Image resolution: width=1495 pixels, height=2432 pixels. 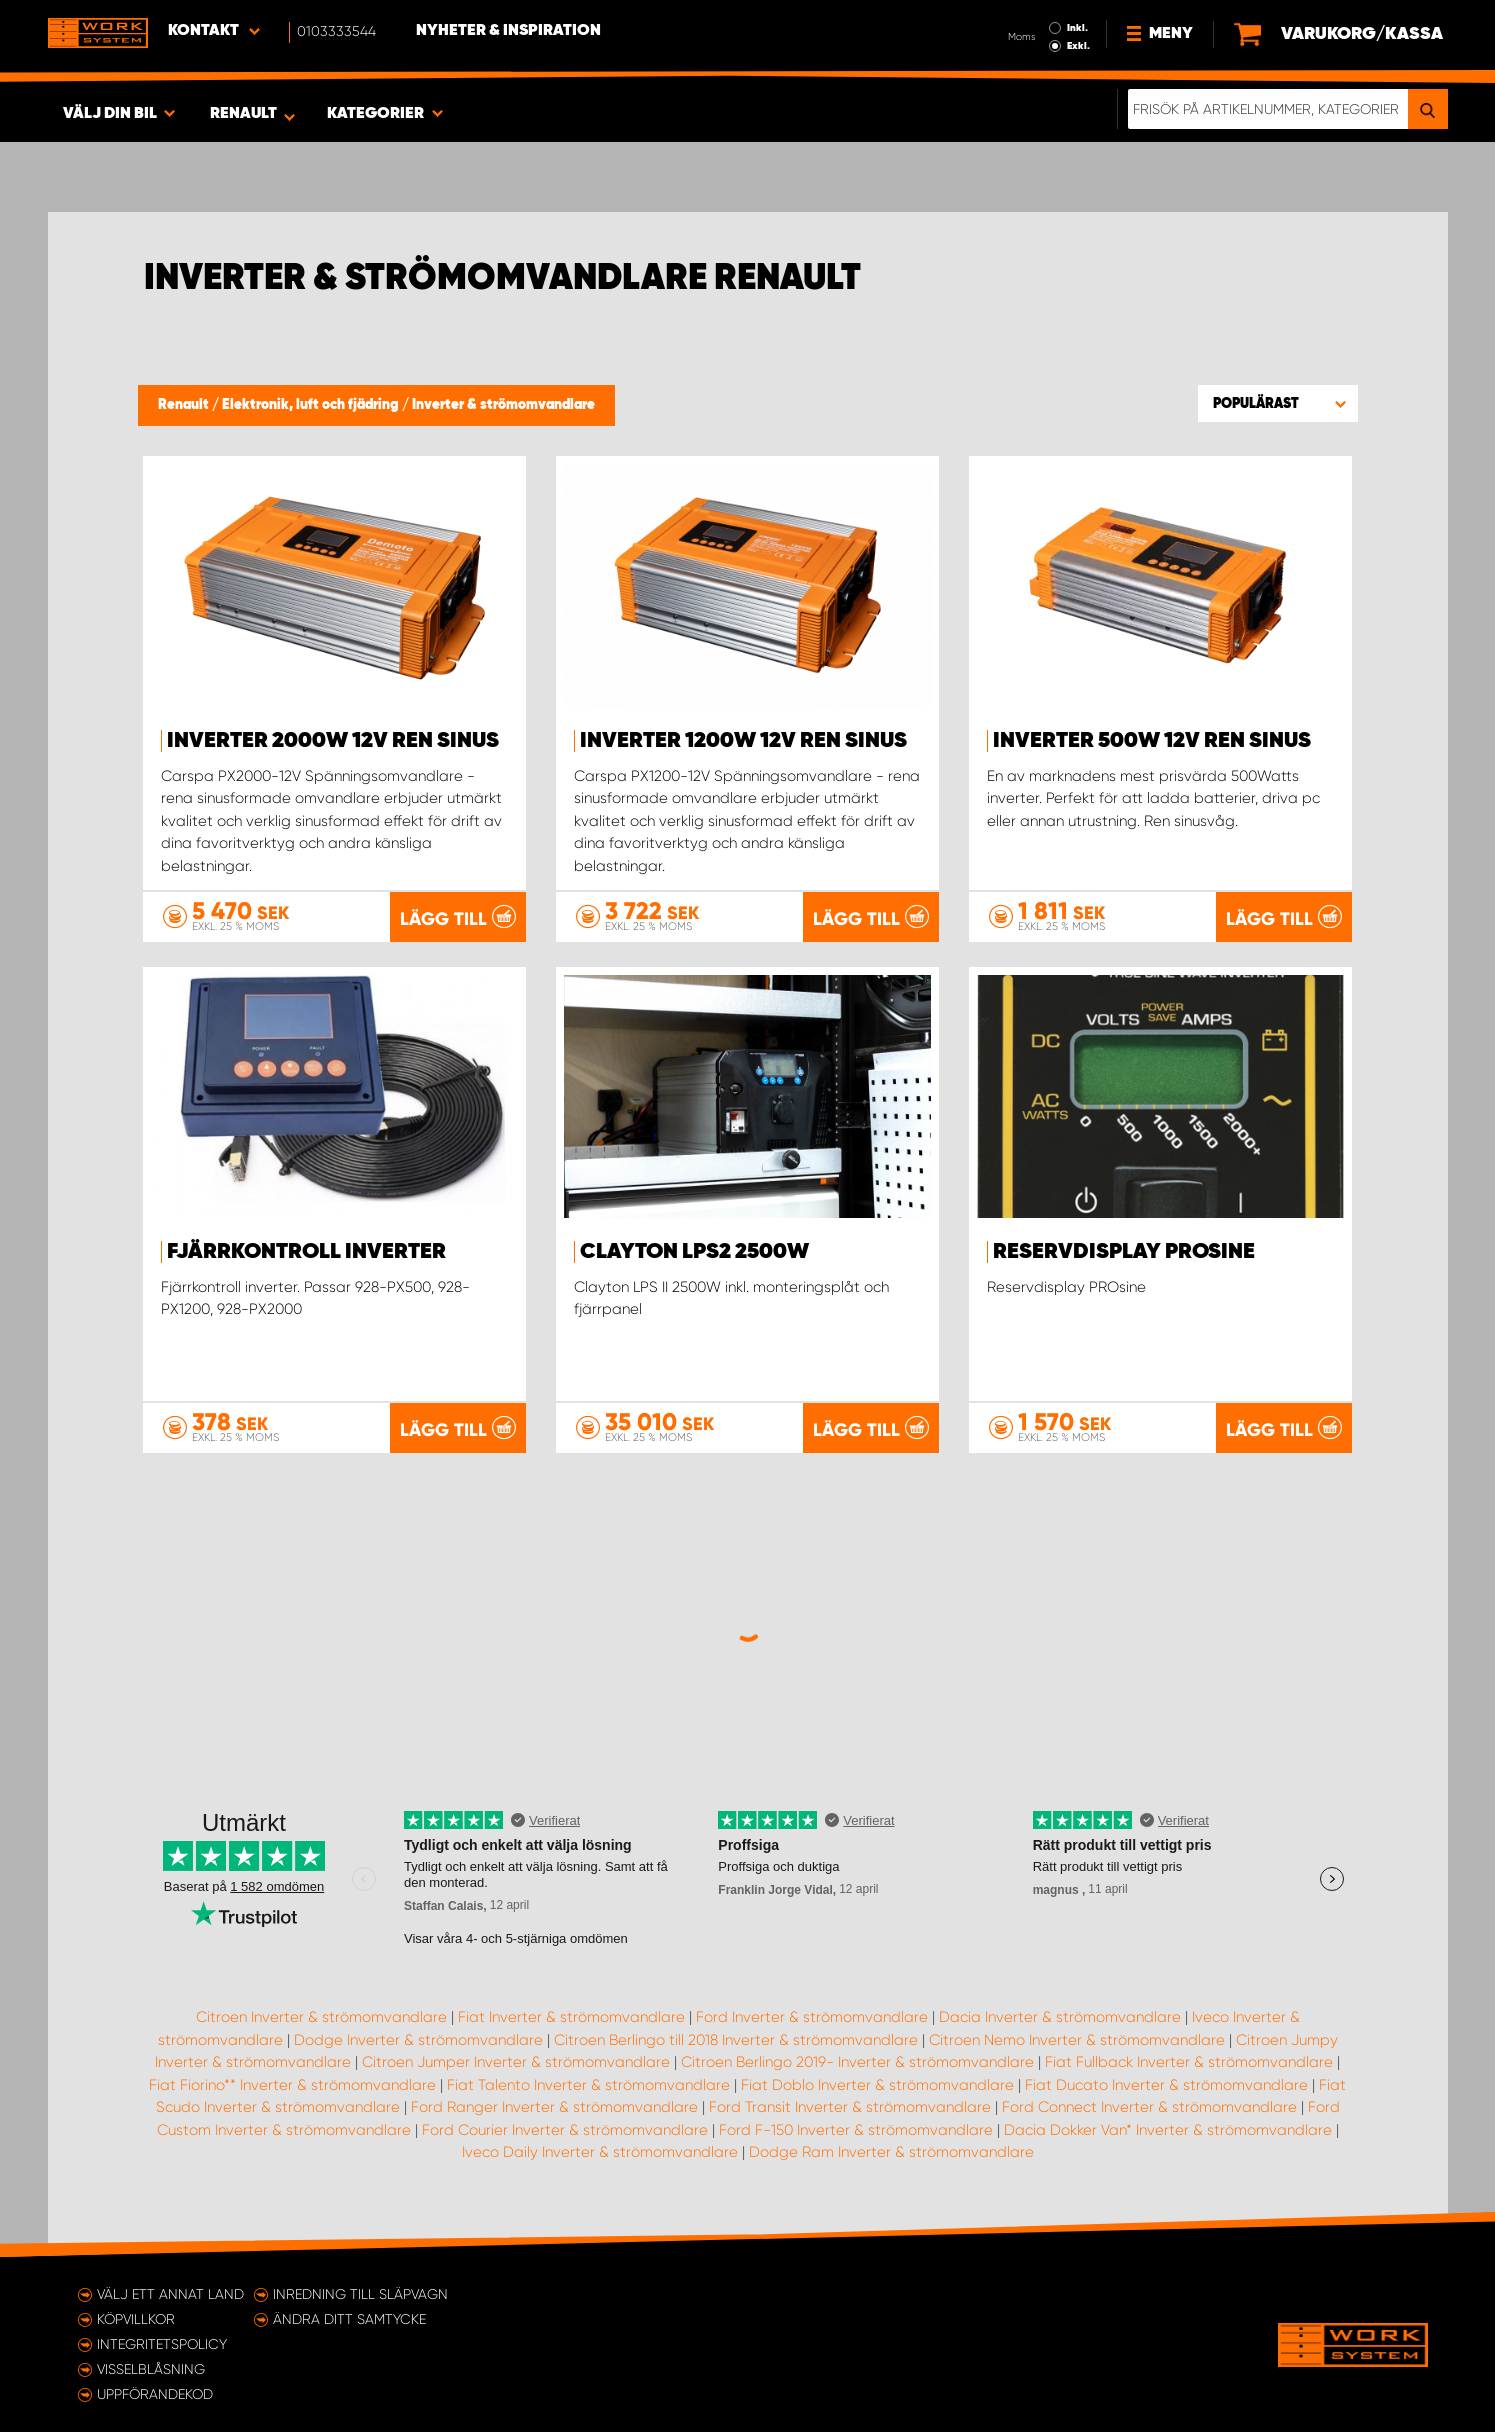 I want to click on Ford Ranger Inverter & strömomvandlare, so click(x=554, y=2107).